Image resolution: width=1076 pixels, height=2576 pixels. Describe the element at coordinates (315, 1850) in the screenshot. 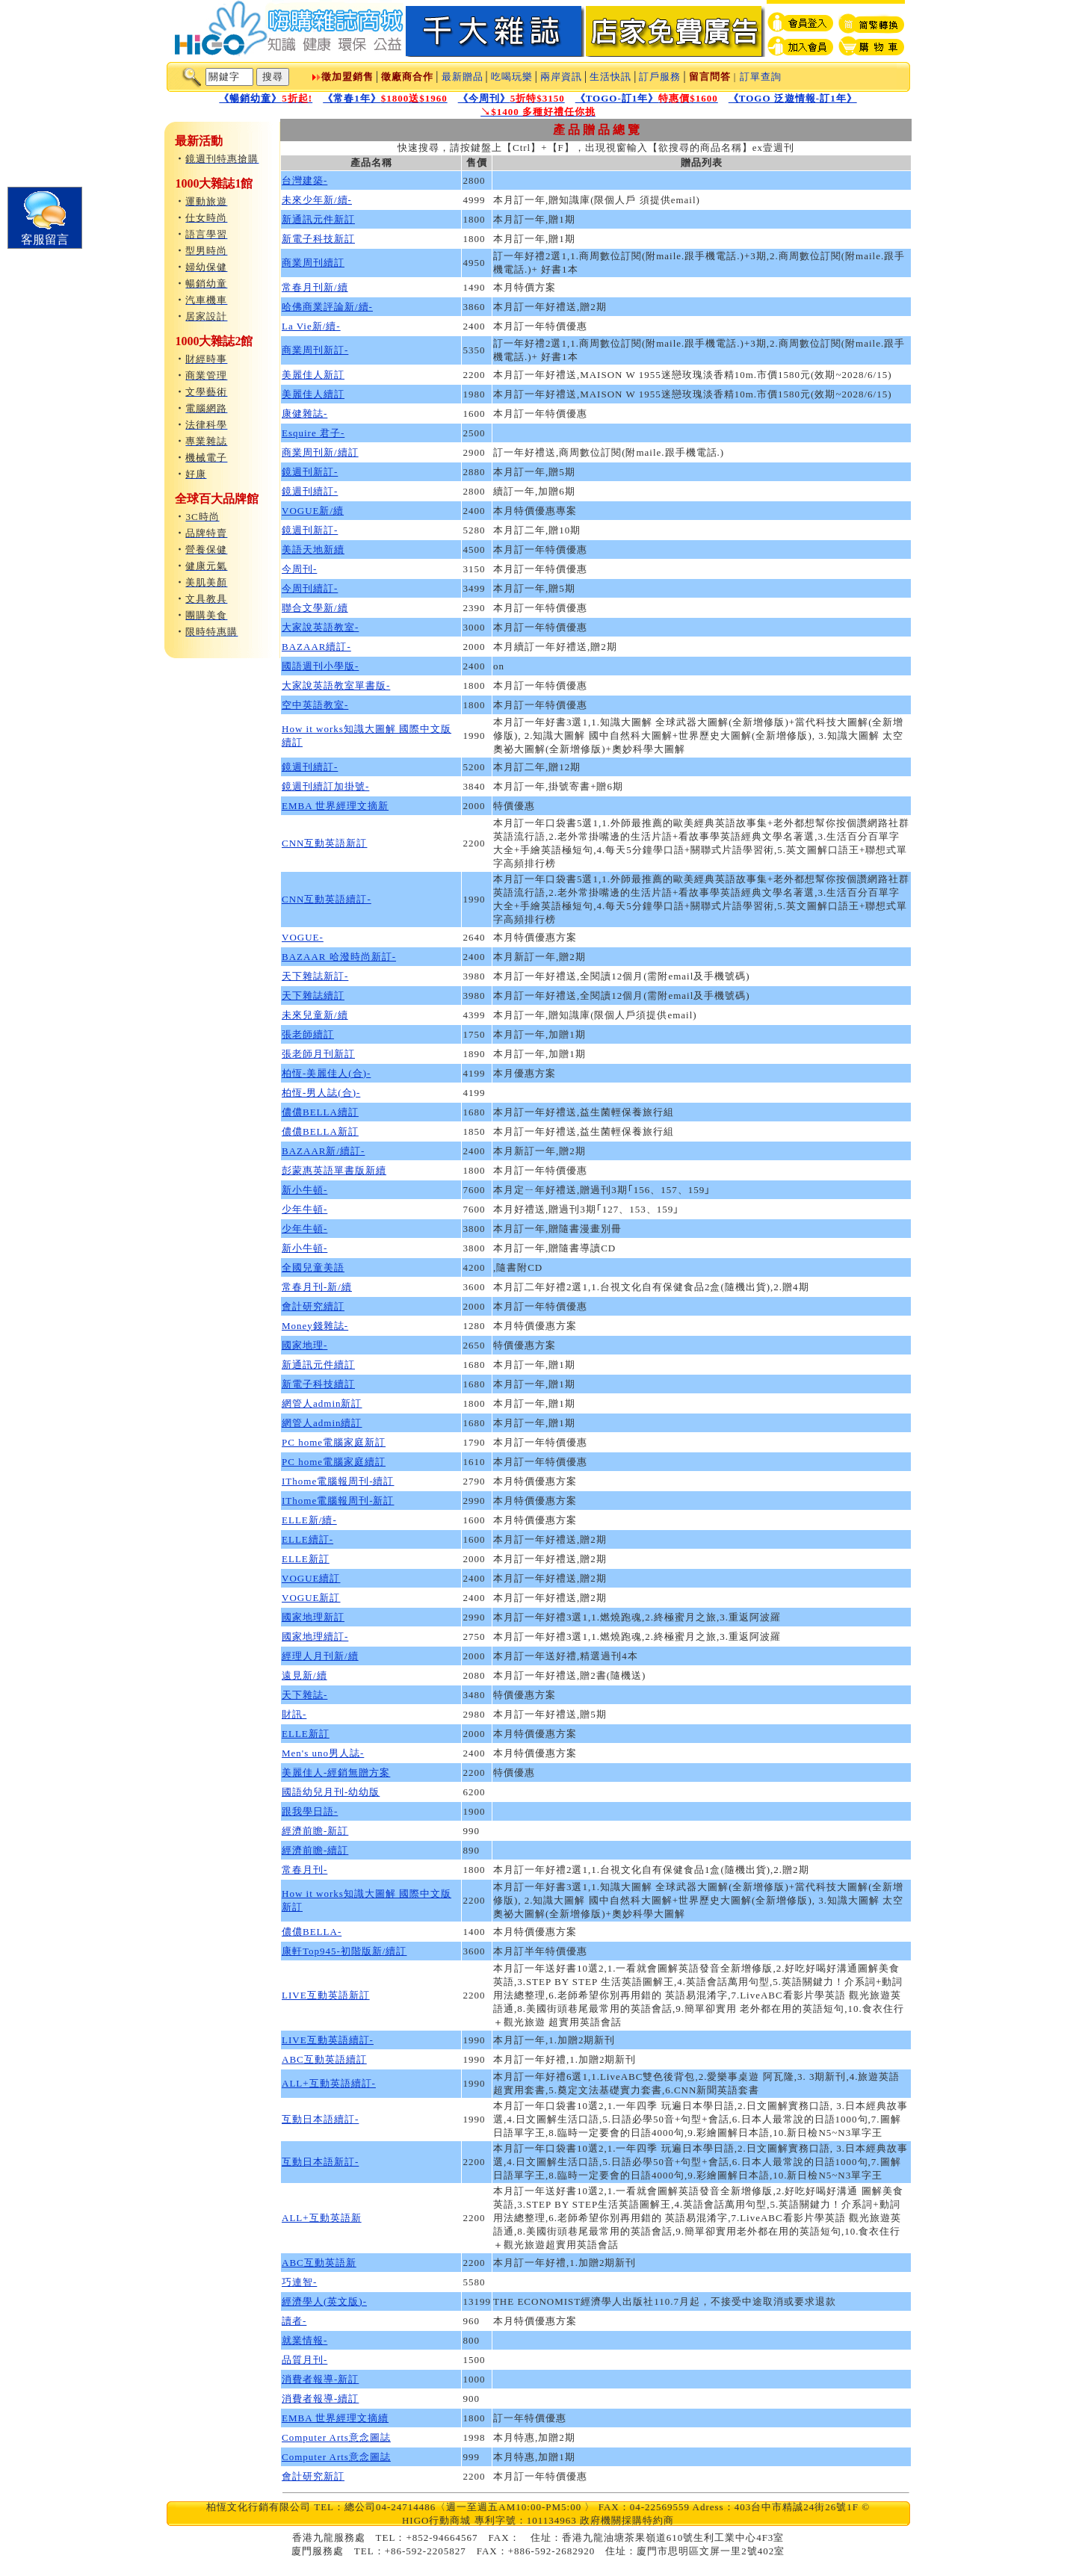

I see `經濟前瞻-續訂` at that location.